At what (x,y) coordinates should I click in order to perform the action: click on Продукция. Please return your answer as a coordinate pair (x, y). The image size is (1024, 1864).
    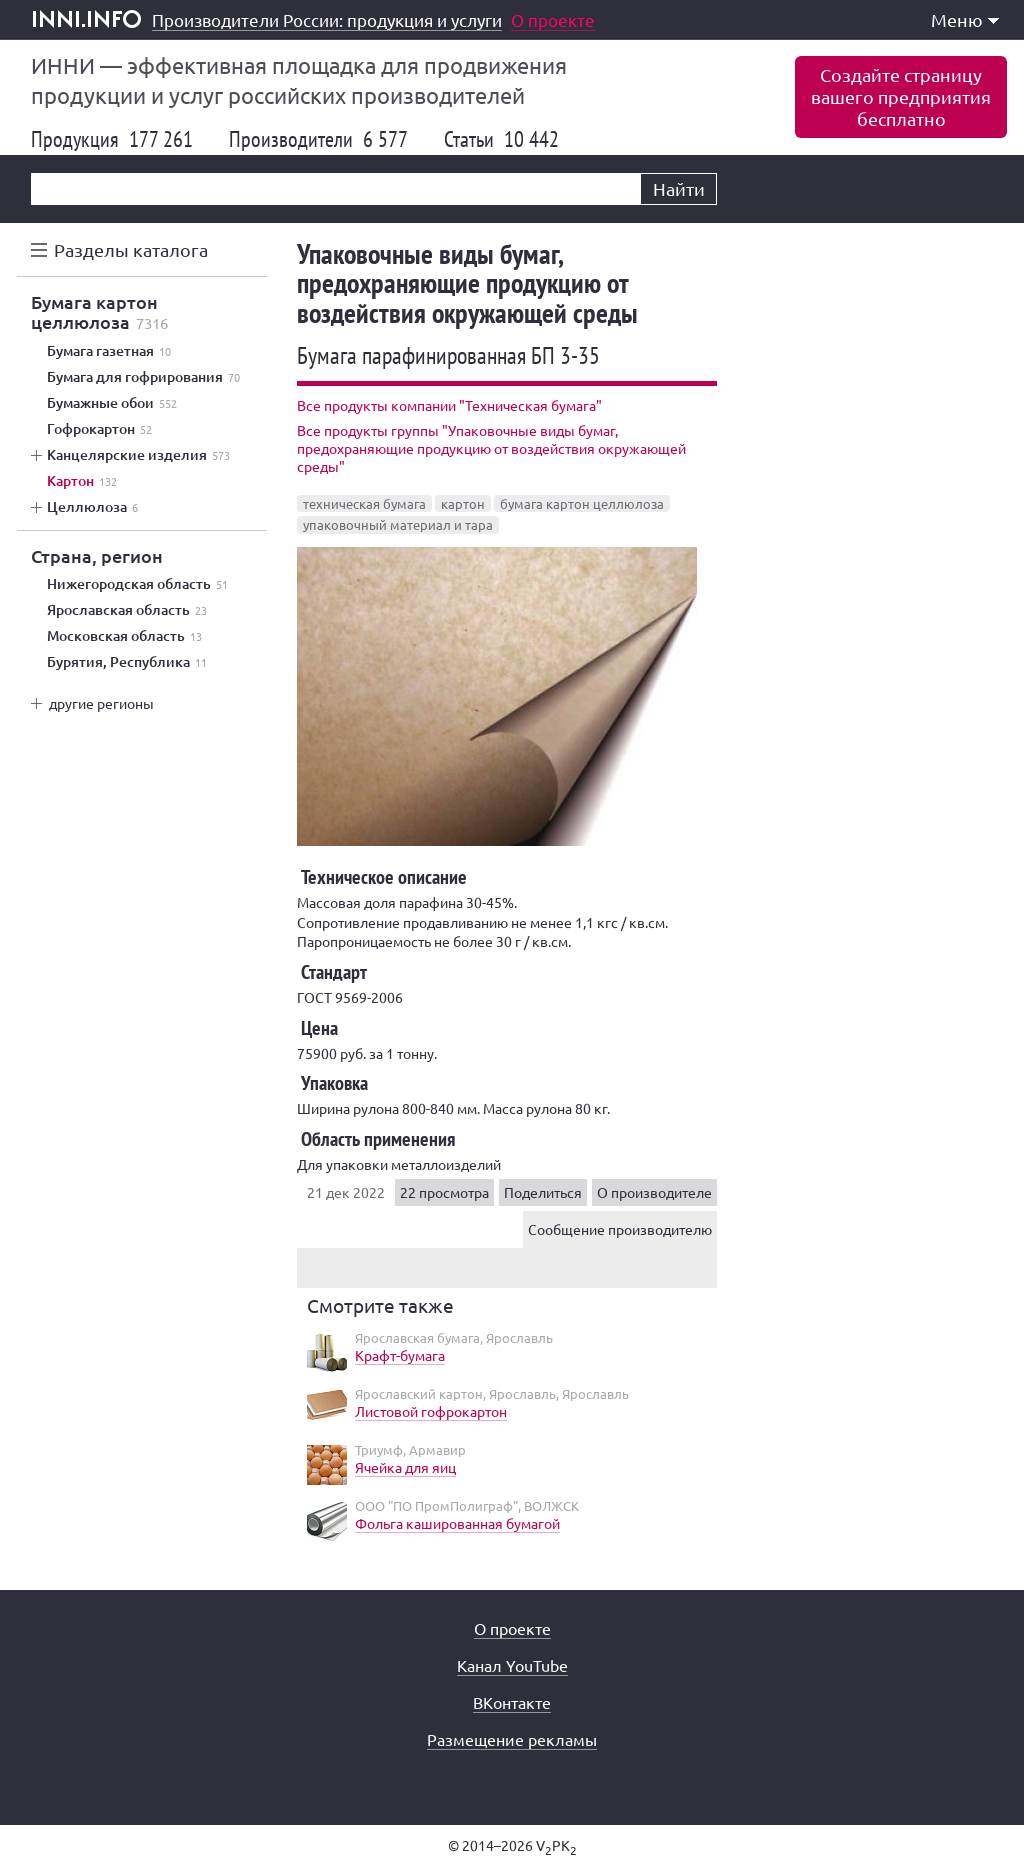
    Looking at the image, I should click on (112, 139).